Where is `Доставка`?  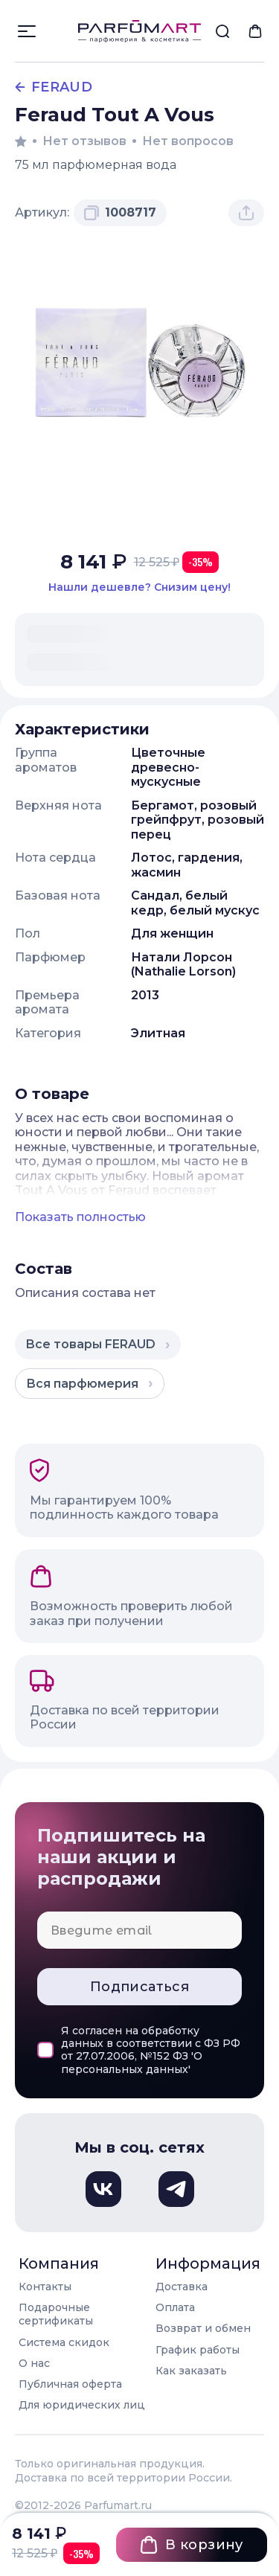
Доставка is located at coordinates (181, 2286).